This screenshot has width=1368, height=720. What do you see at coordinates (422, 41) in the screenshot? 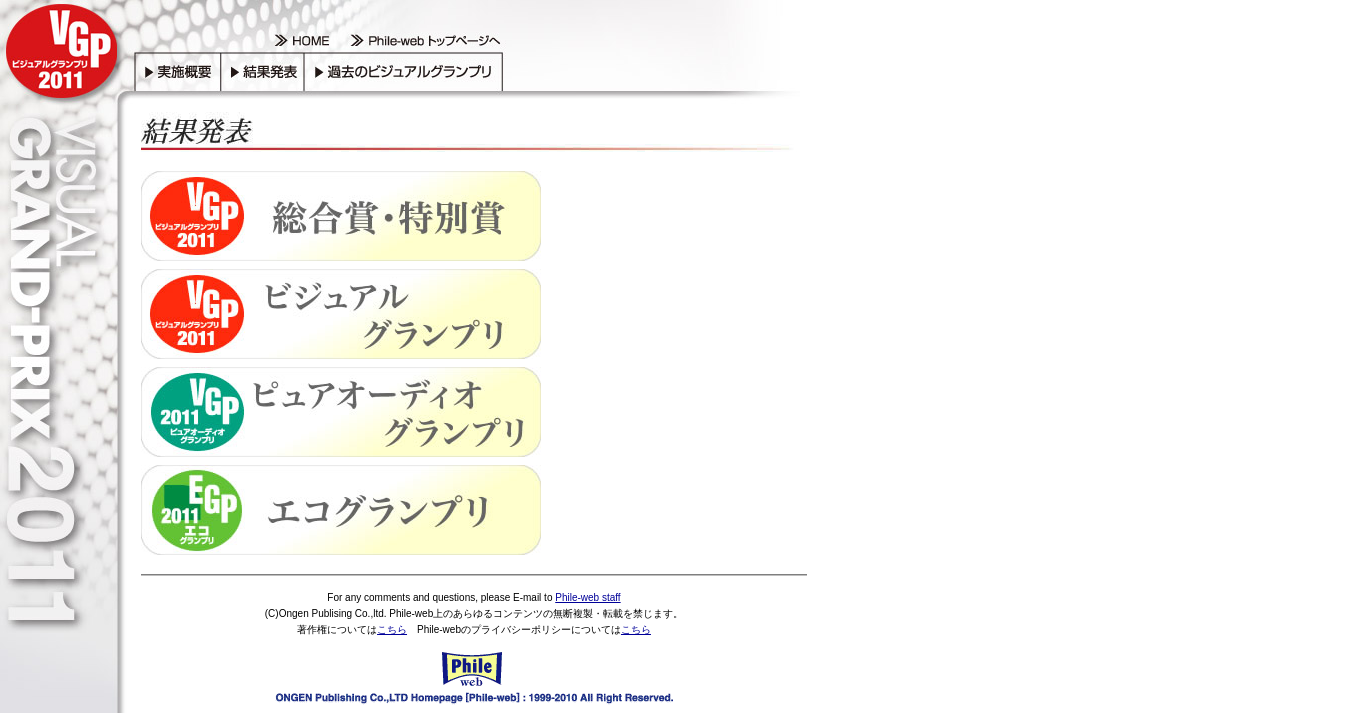
I see `Phile-web トップページへ` at bounding box center [422, 41].